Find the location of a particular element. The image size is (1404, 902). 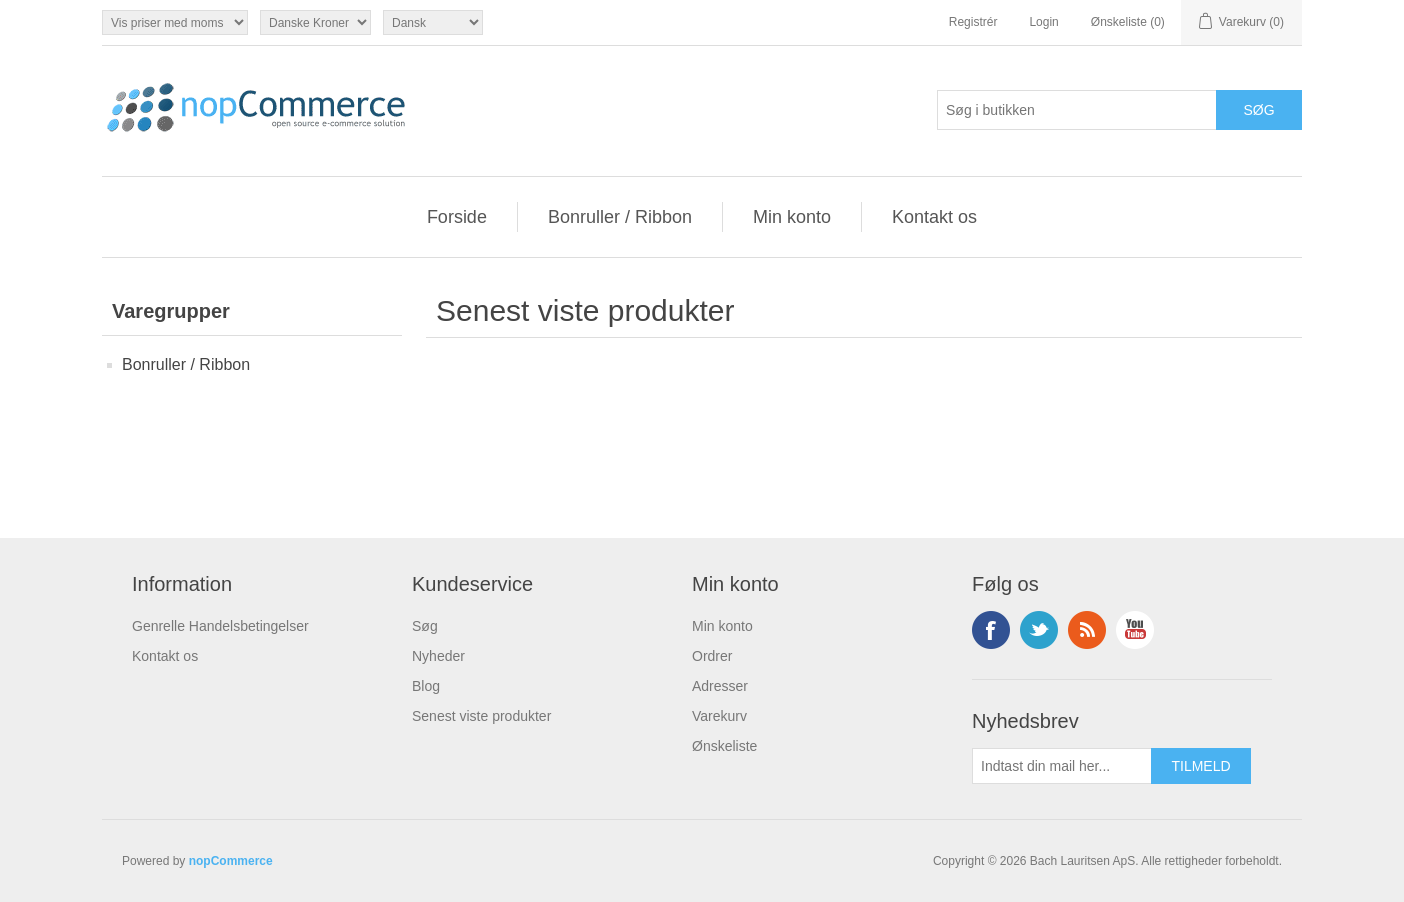

Facebook is located at coordinates (991, 630).